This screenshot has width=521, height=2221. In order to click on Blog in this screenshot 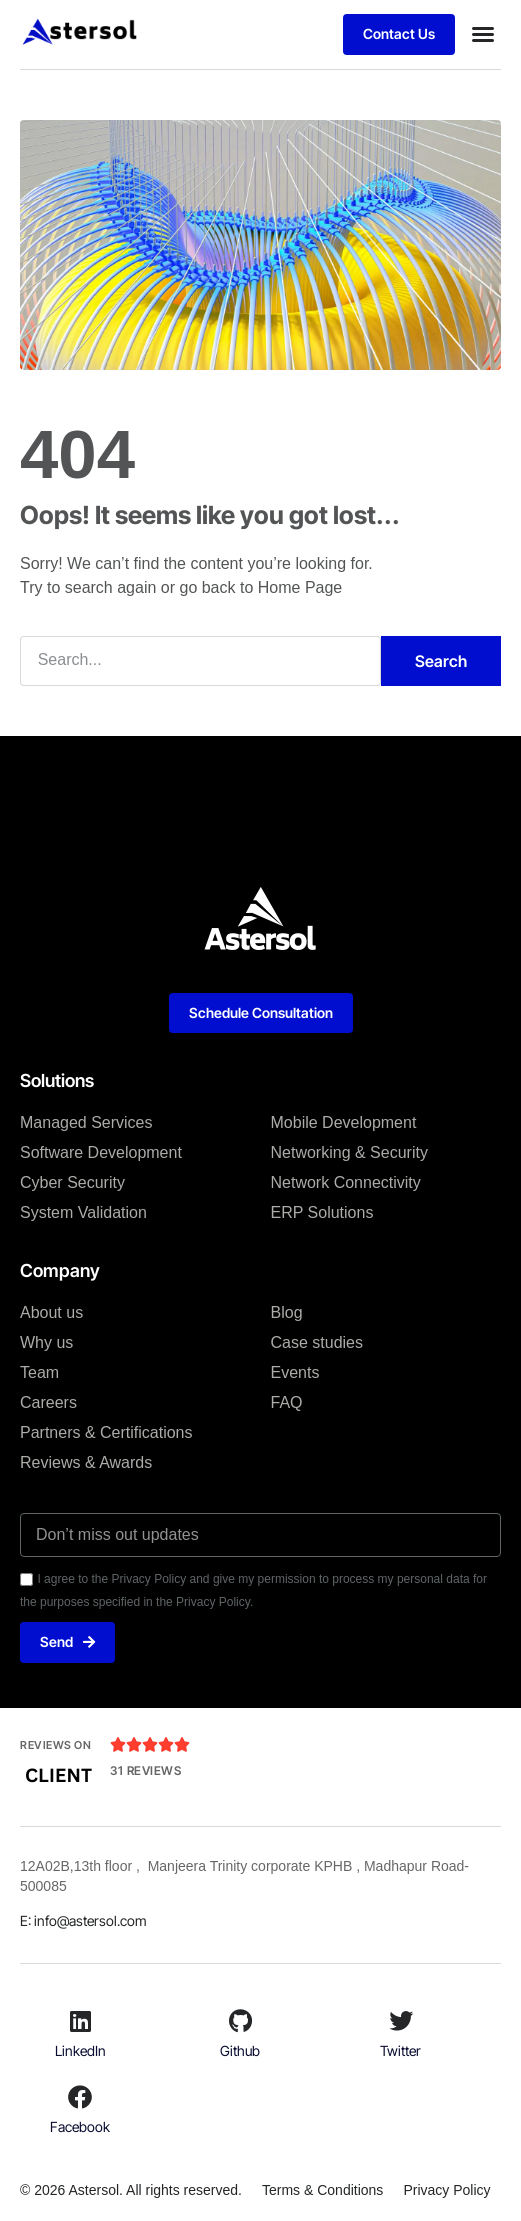, I will do `click(287, 1312)`.